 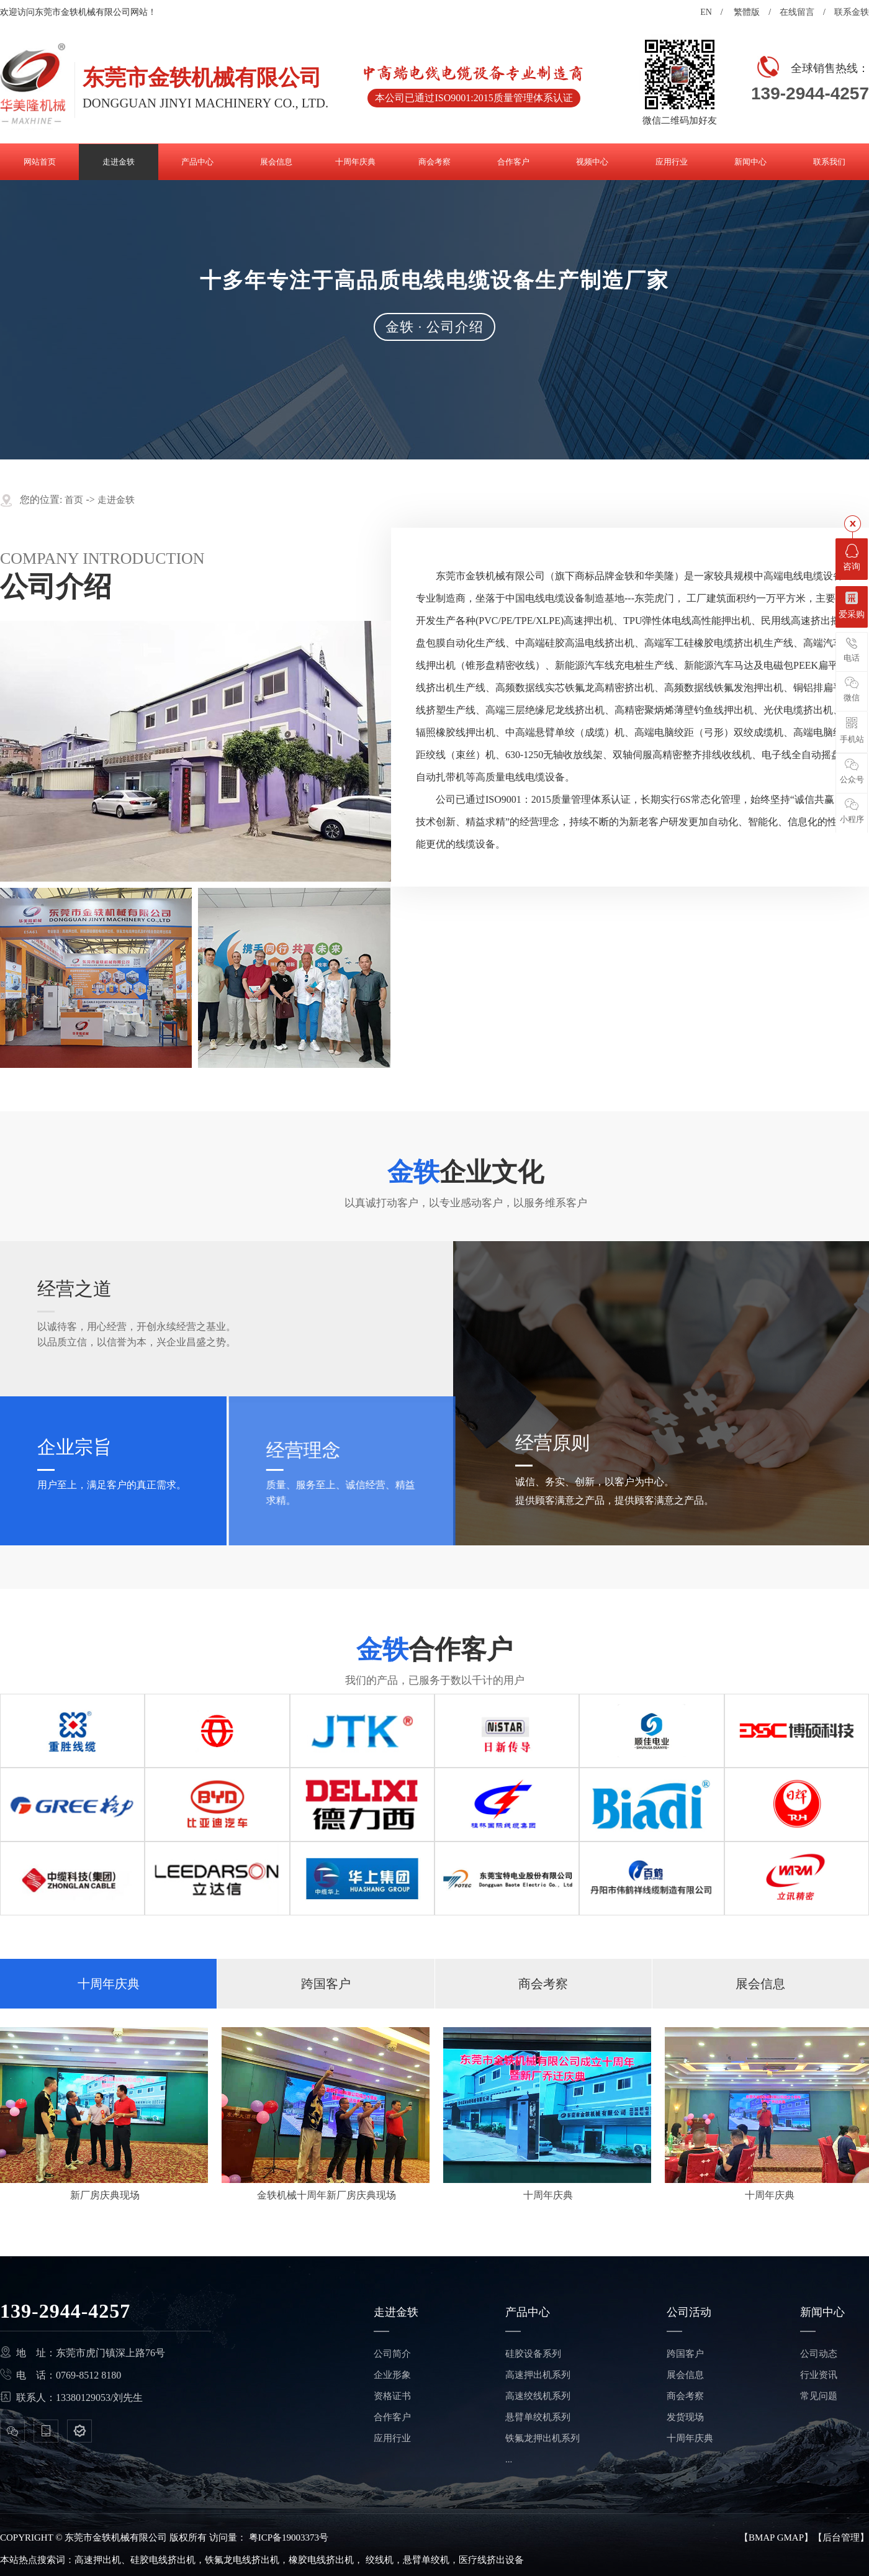 What do you see at coordinates (841, 2537) in the screenshot?
I see `后台管理` at bounding box center [841, 2537].